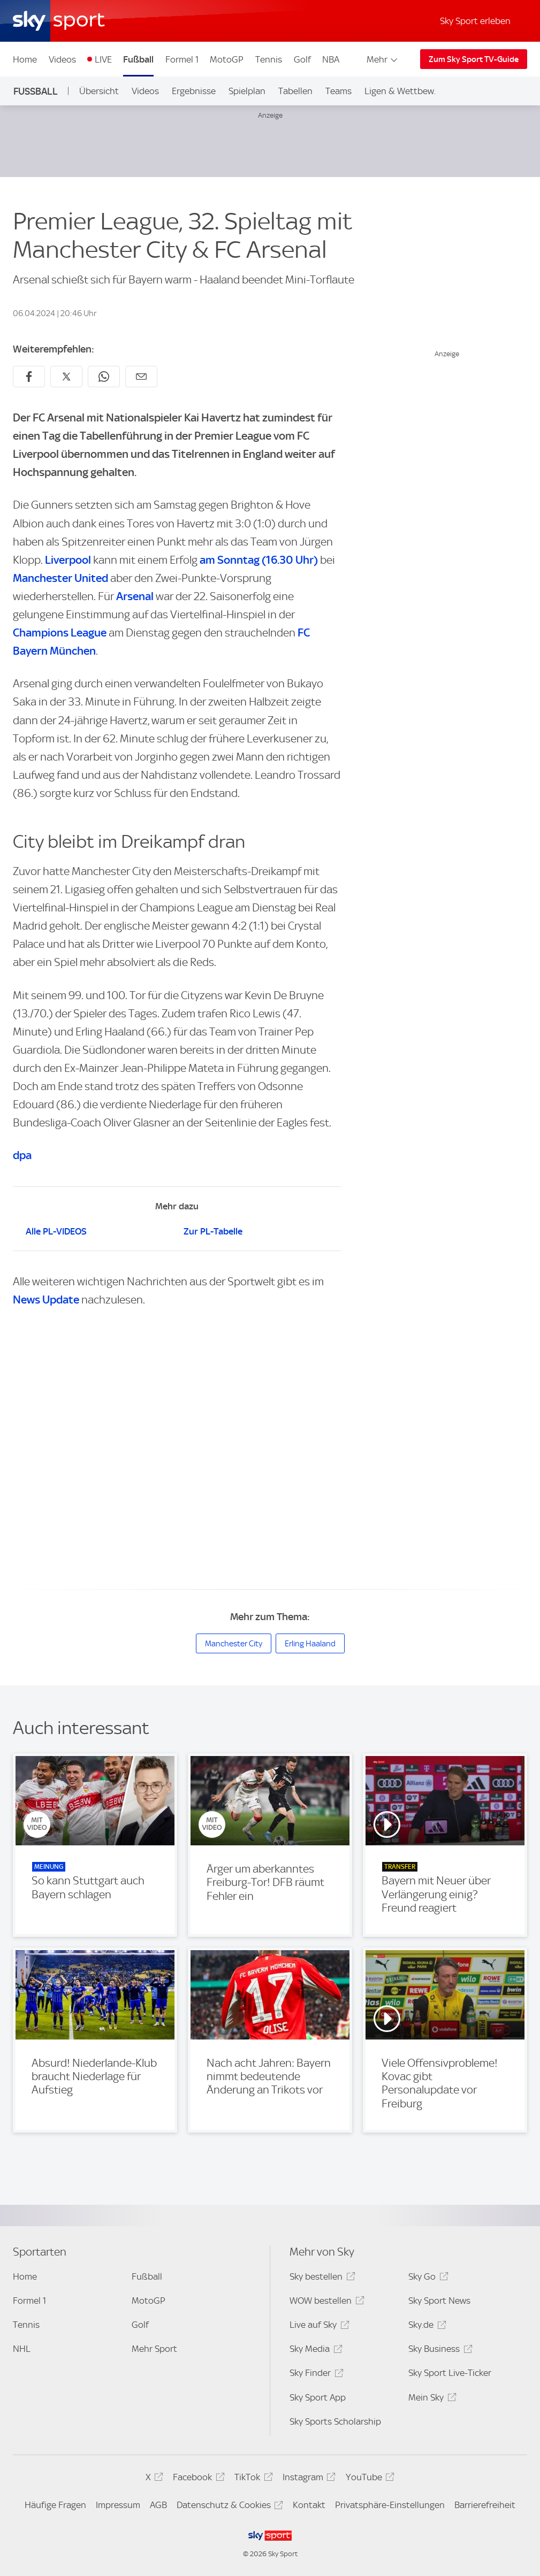 This screenshot has height=2576, width=540. Describe the element at coordinates (228, 2507) in the screenshot. I see `Datenschutz & Cookies` at that location.